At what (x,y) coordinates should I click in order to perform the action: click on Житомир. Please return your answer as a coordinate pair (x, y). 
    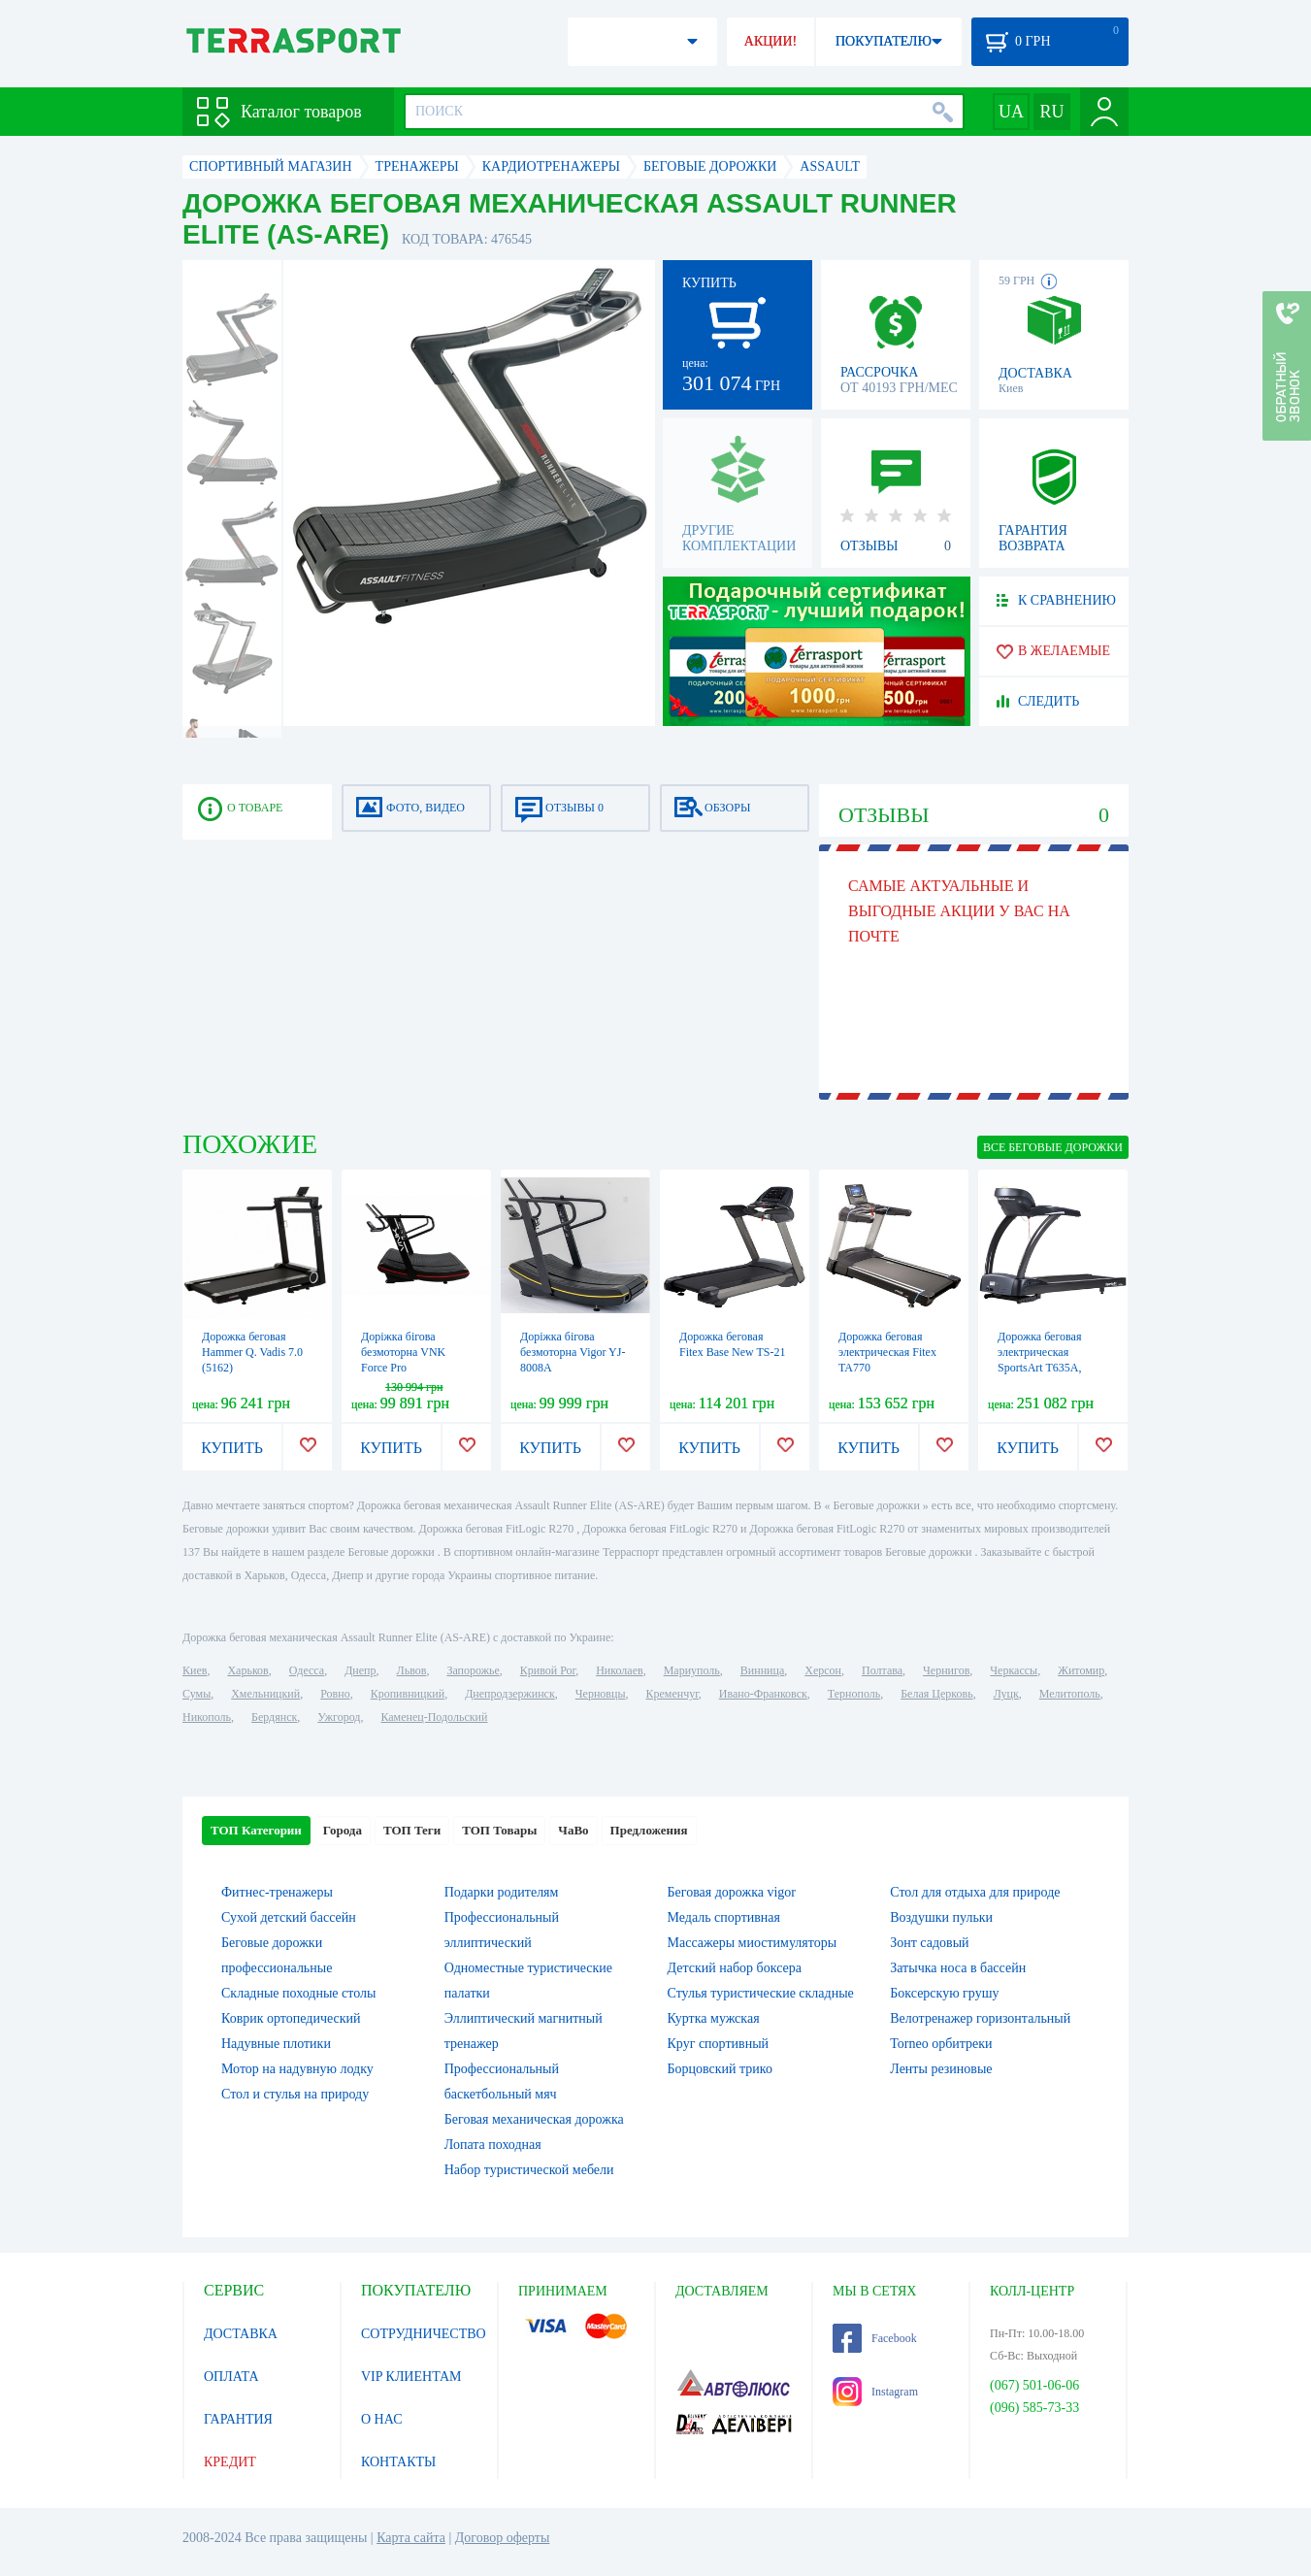
    Looking at the image, I should click on (1081, 1670).